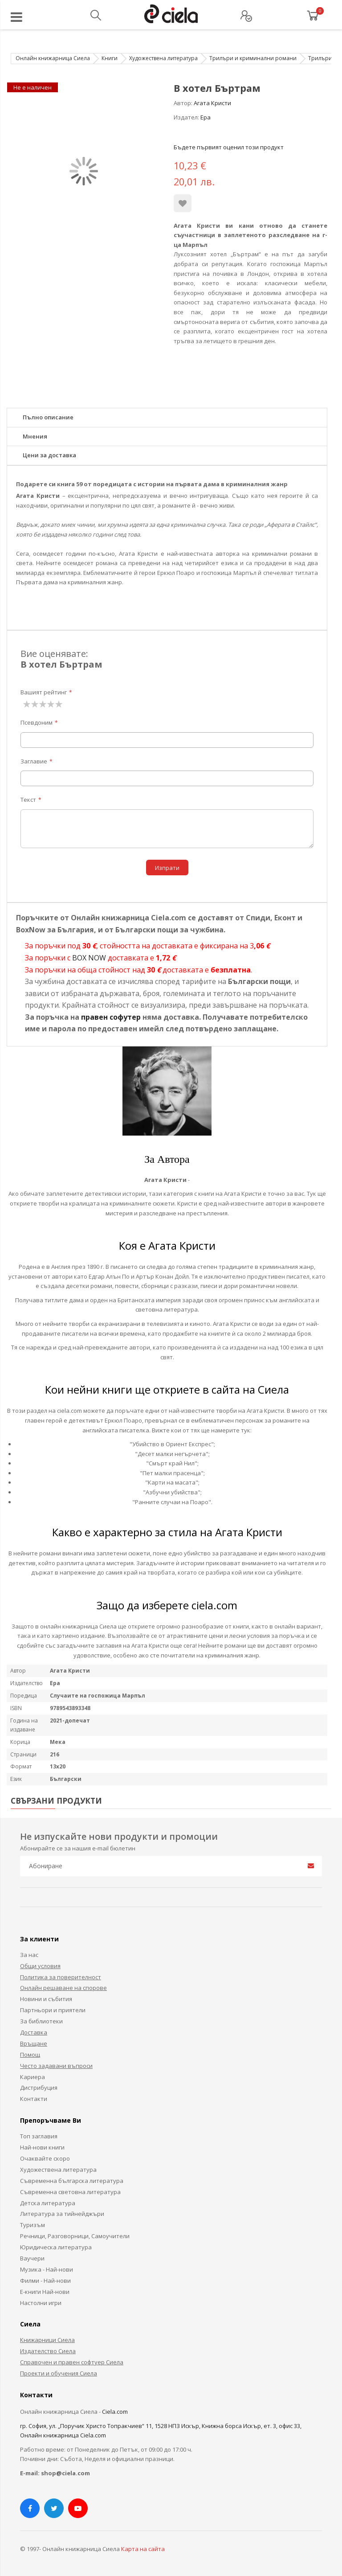 This screenshot has height=2576, width=342. What do you see at coordinates (205, 117) in the screenshot?
I see `Ера` at bounding box center [205, 117].